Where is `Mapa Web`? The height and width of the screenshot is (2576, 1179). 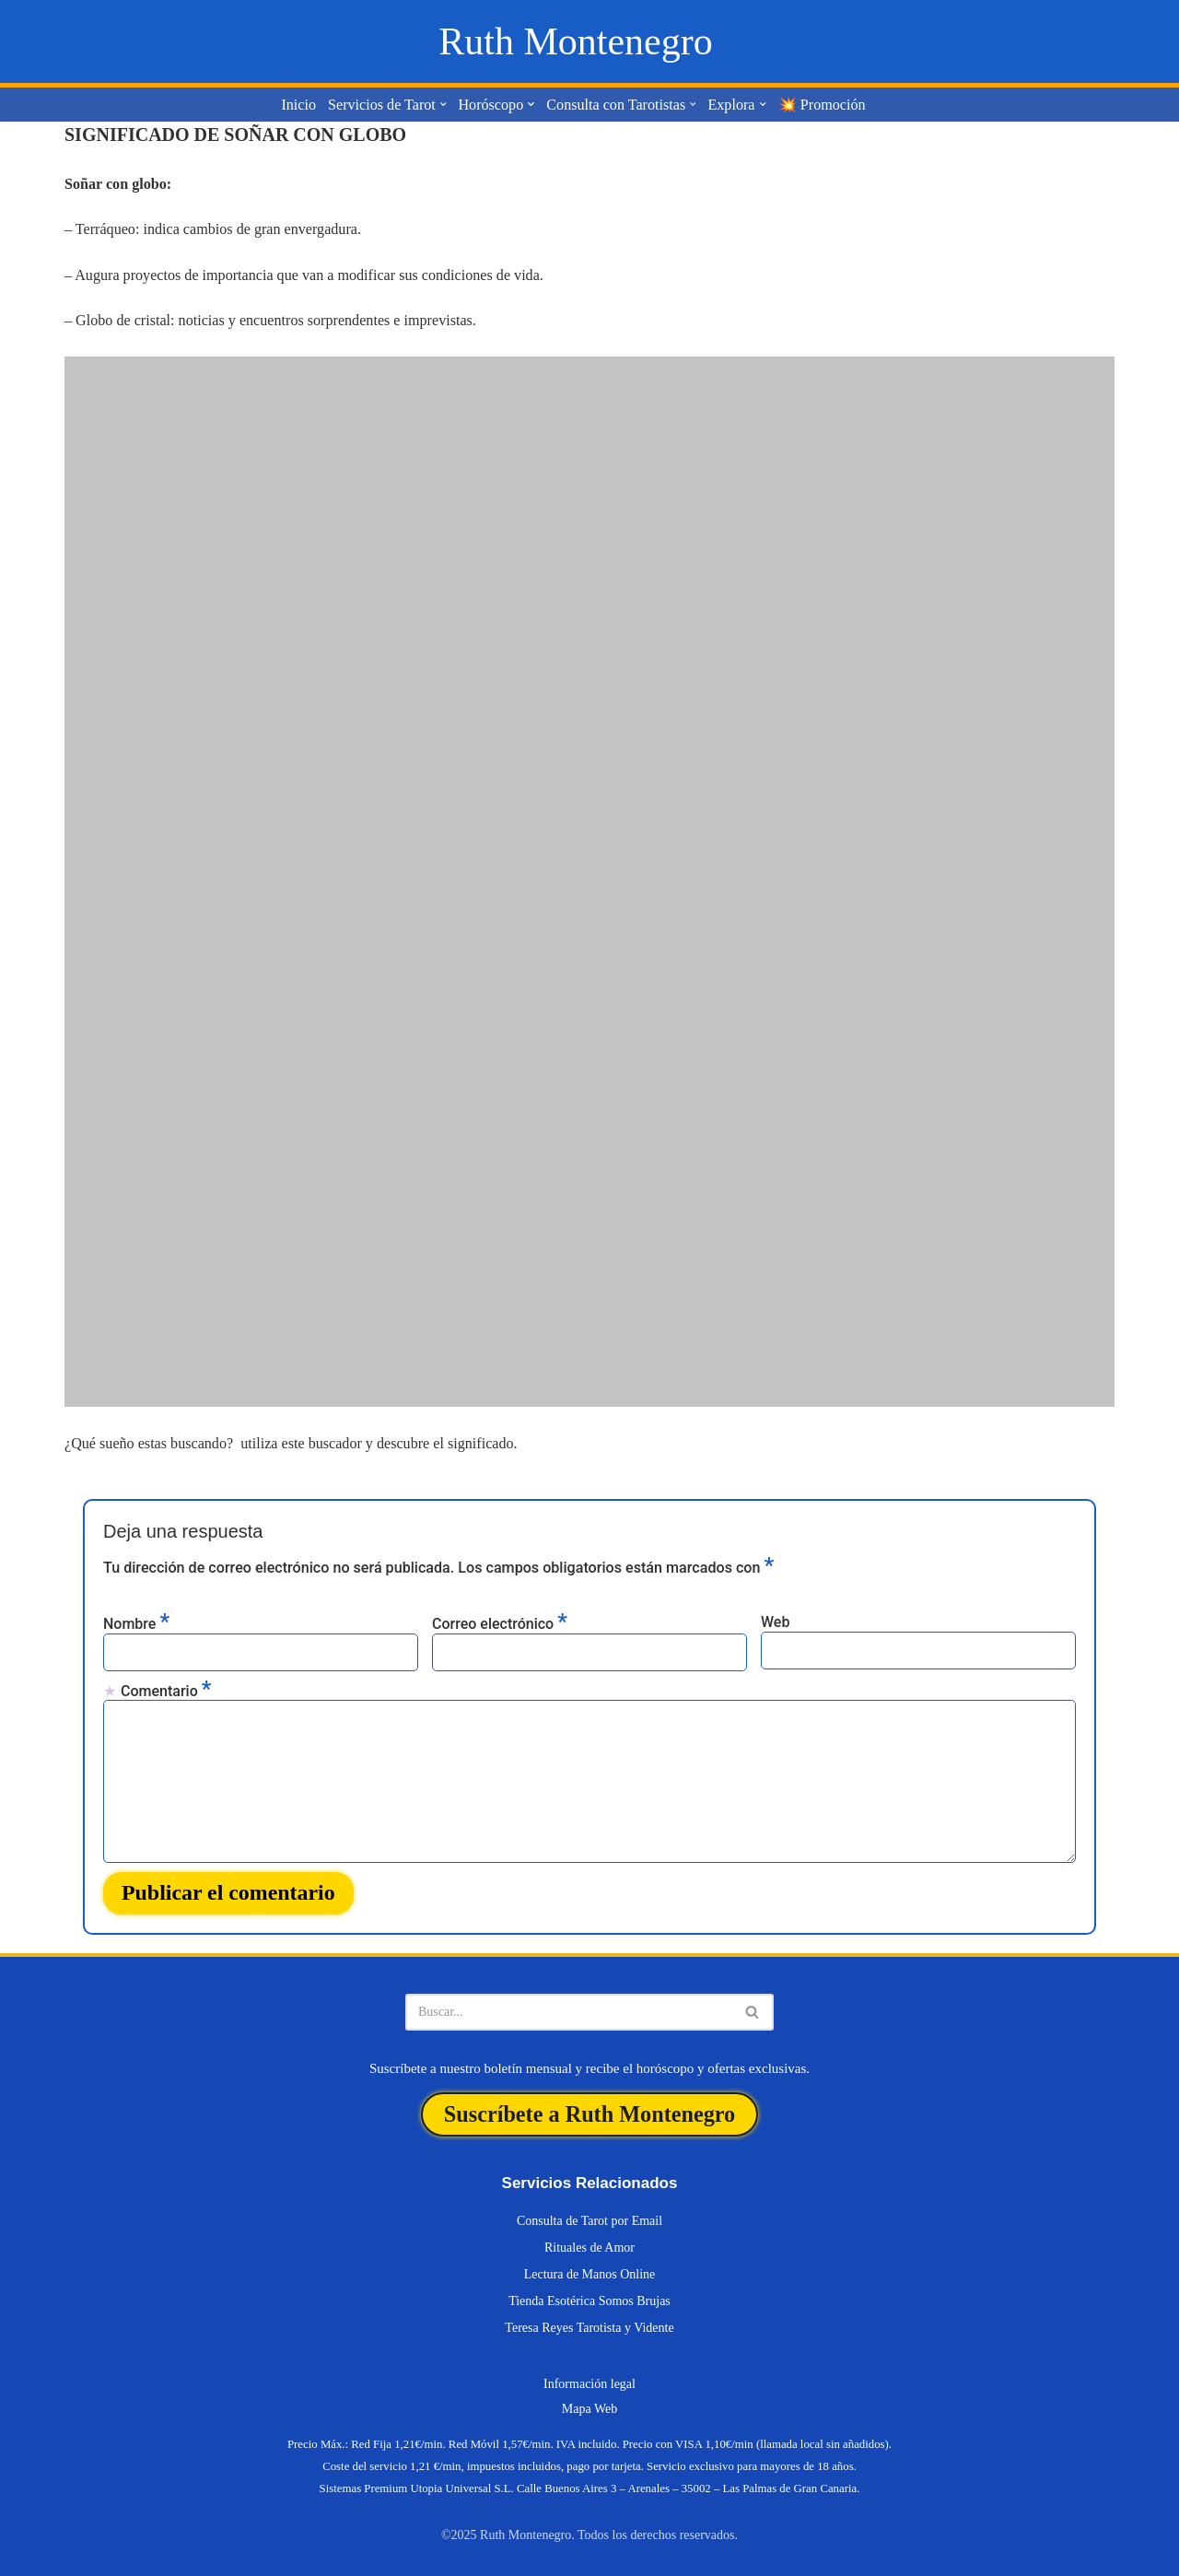 Mapa Web is located at coordinates (589, 2404).